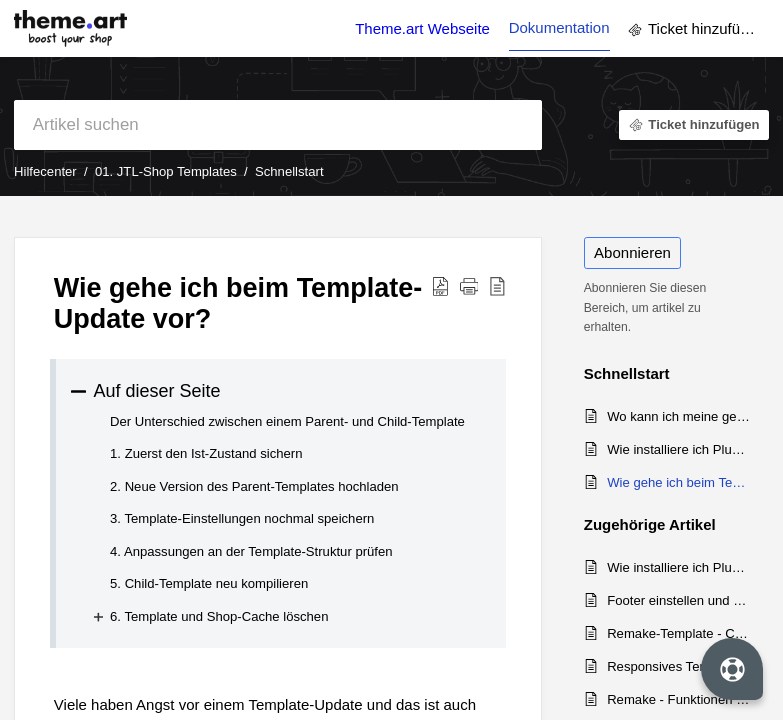 The width and height of the screenshot is (783, 720). I want to click on Wie gehe ich beim Template-Update vor?, so click(678, 482).